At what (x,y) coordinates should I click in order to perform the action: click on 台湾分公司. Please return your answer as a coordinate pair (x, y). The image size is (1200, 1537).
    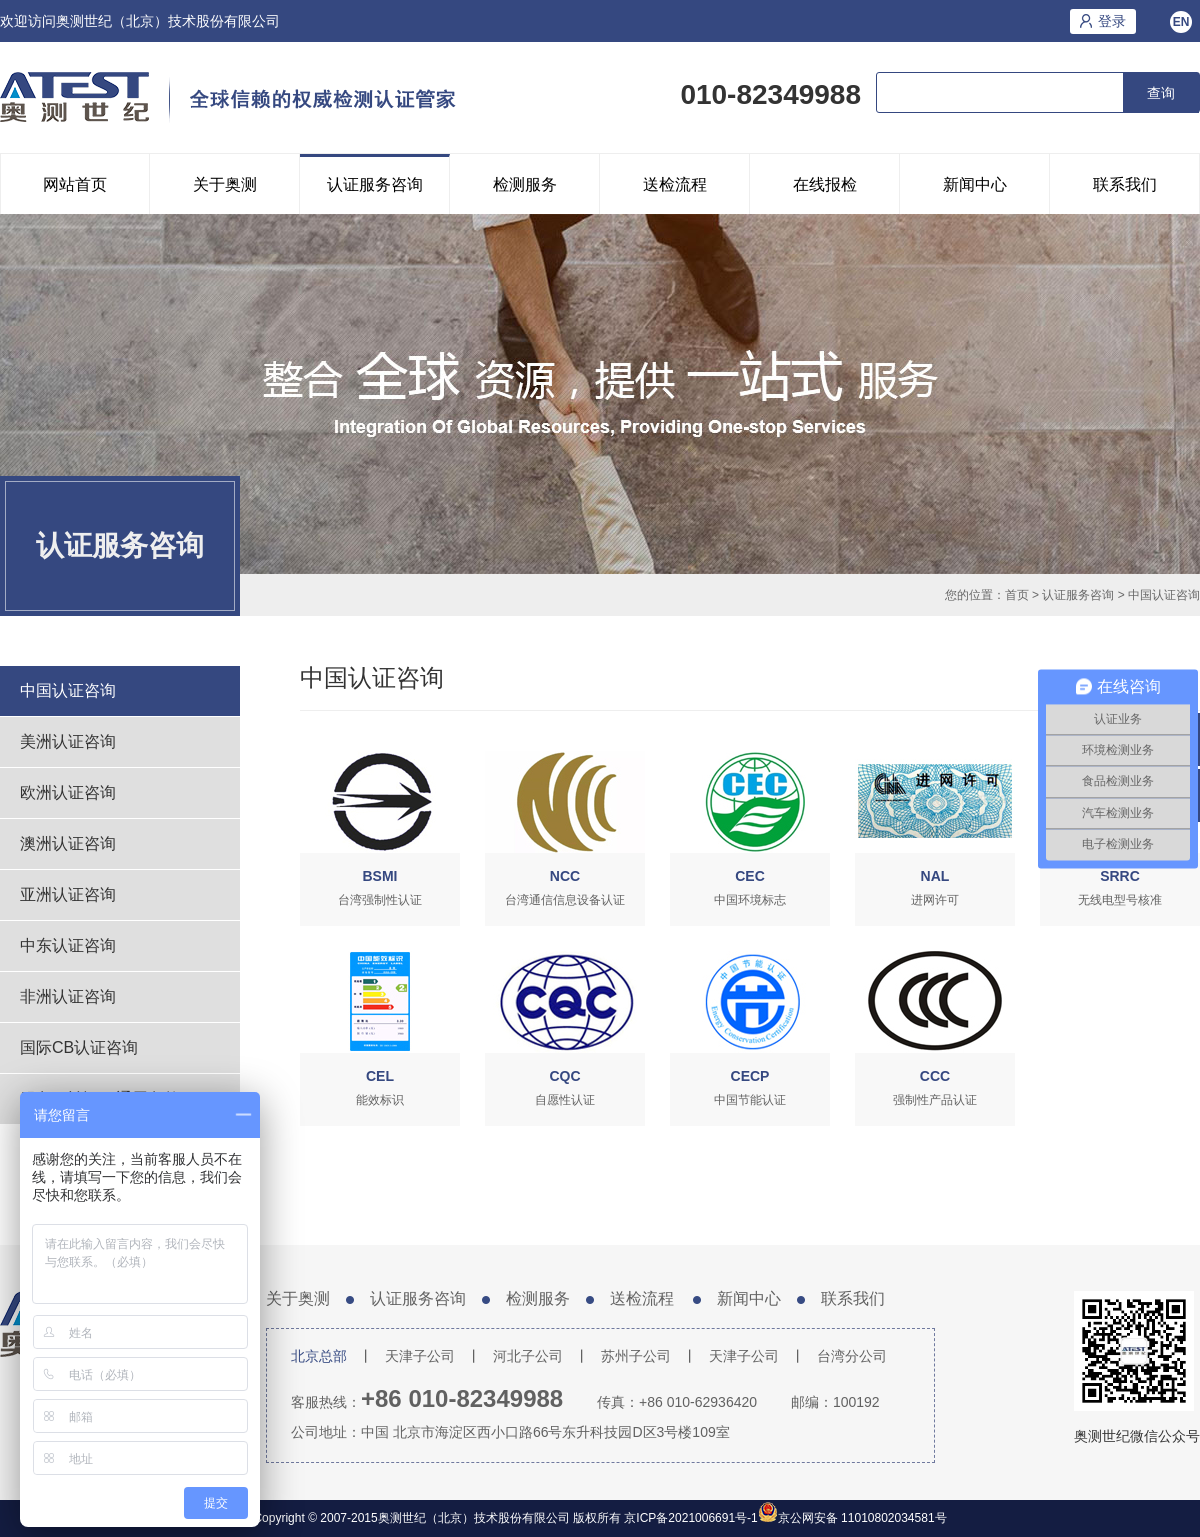
    Looking at the image, I should click on (852, 1356).